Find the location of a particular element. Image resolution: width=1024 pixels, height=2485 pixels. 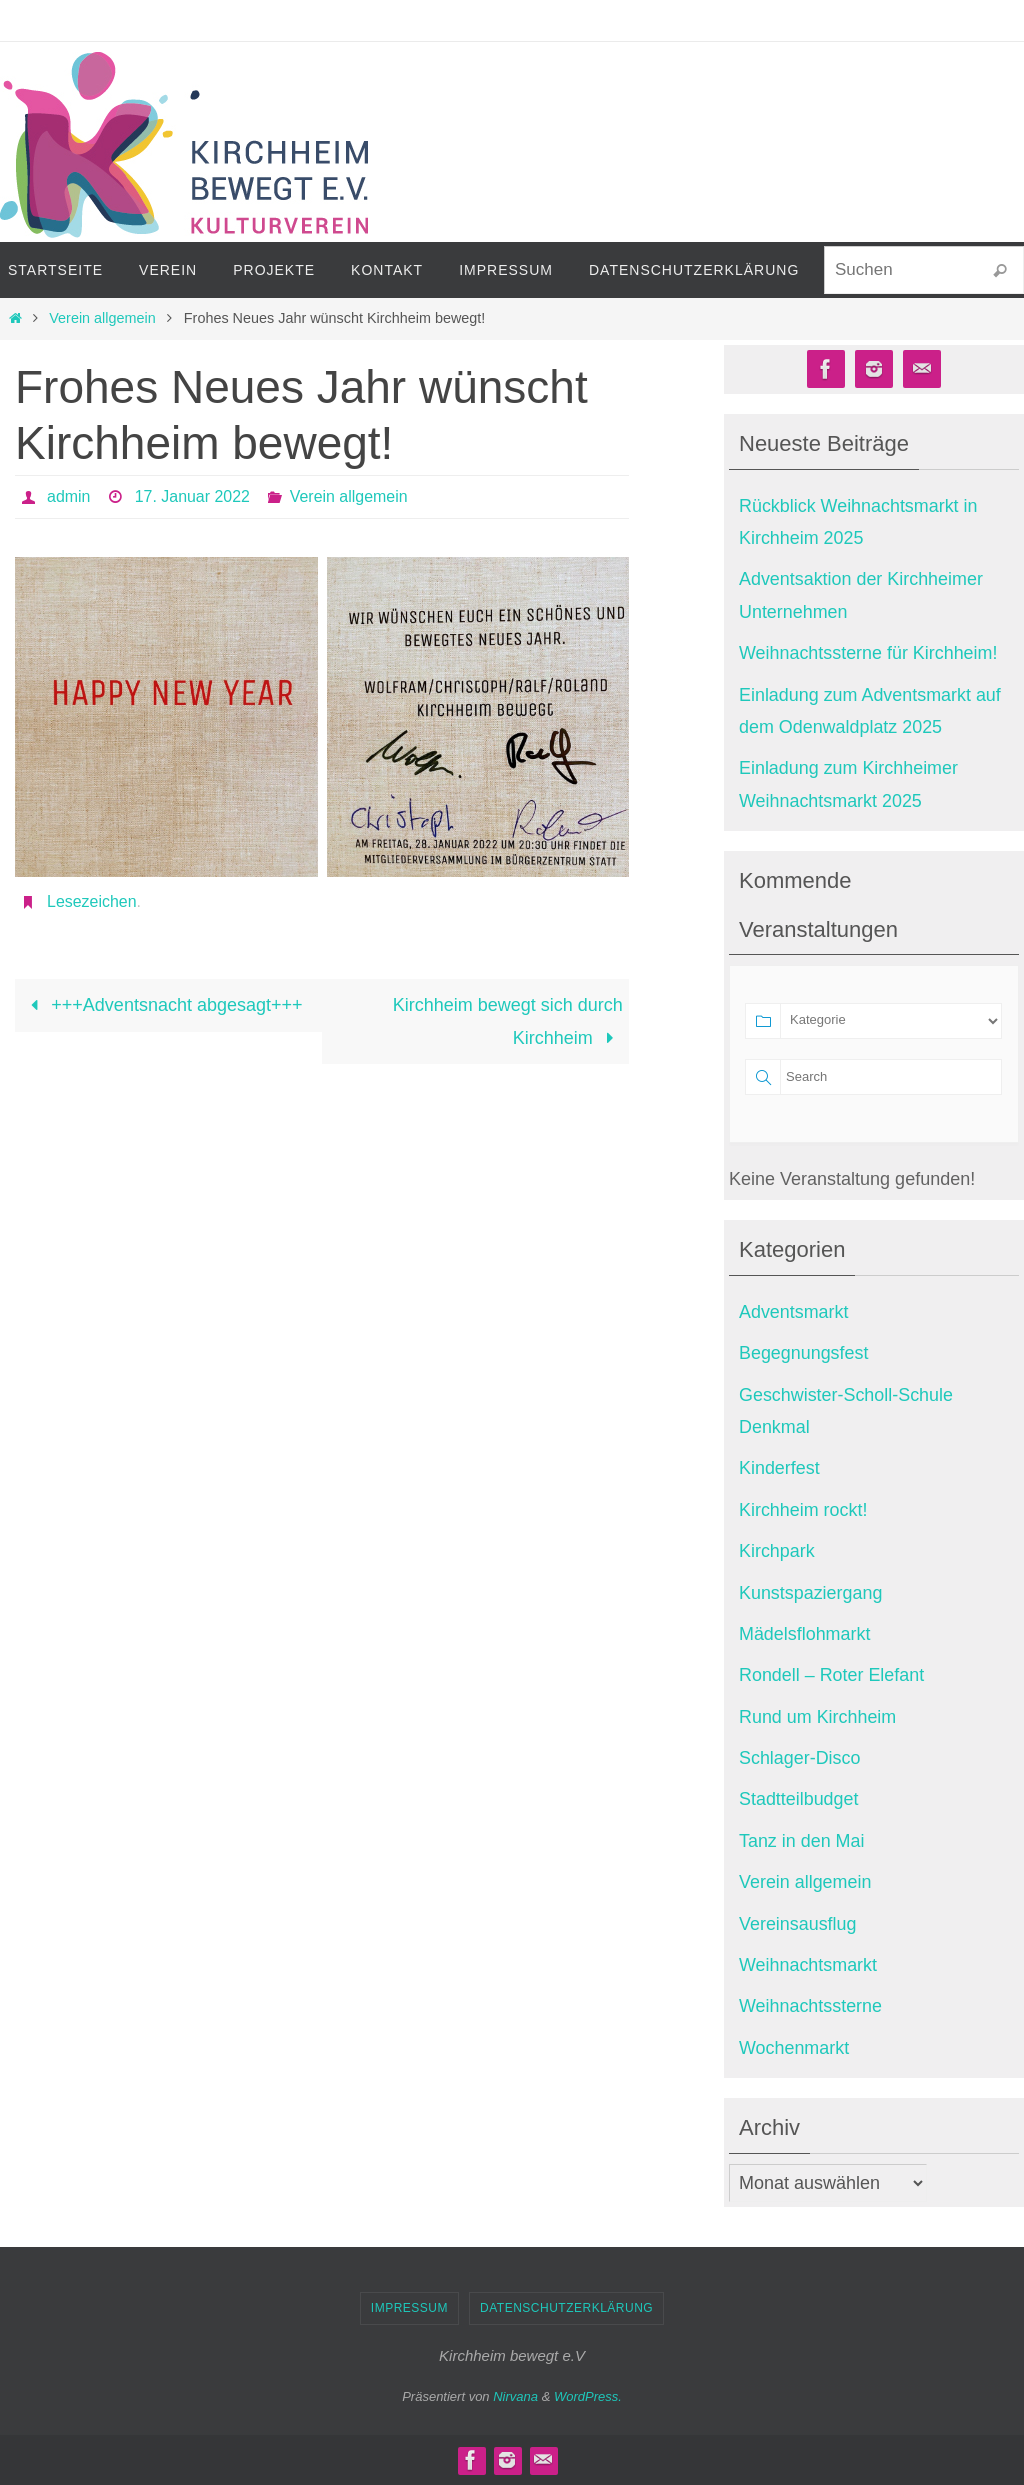

Datenschutzerklärung is located at coordinates (566, 2308).